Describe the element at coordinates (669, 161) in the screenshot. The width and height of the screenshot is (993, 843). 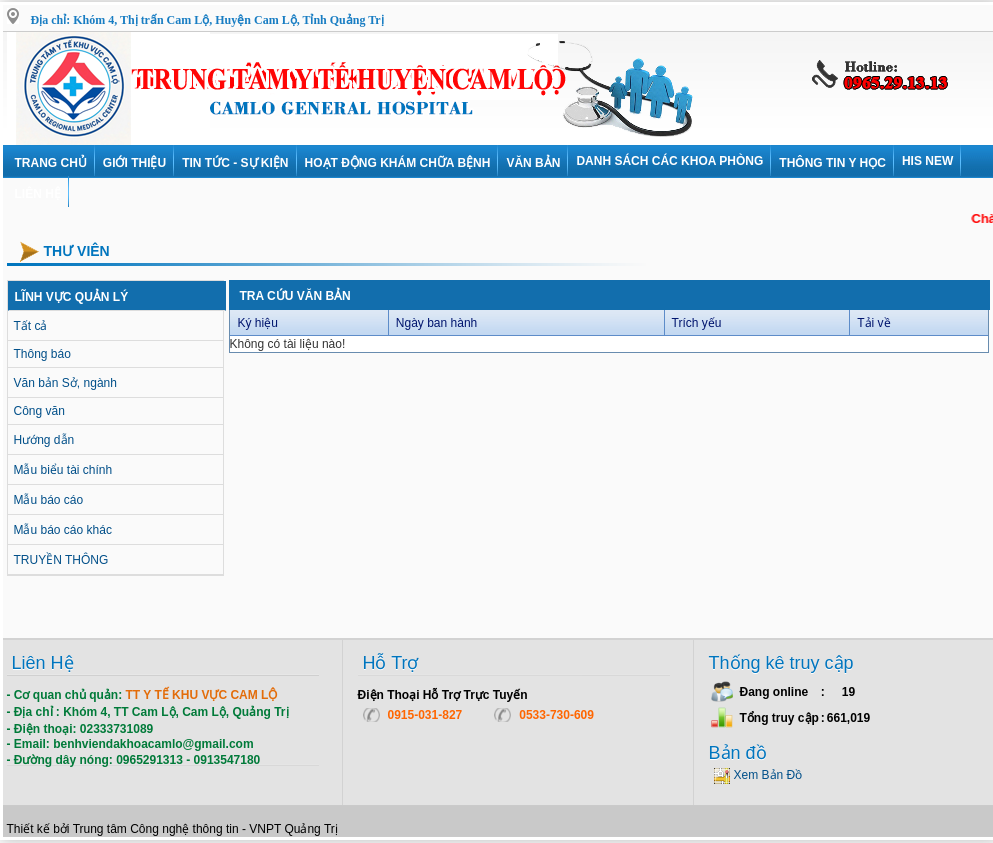
I see `DANH SÁCH CÁC KHOA PHÒNG` at that location.